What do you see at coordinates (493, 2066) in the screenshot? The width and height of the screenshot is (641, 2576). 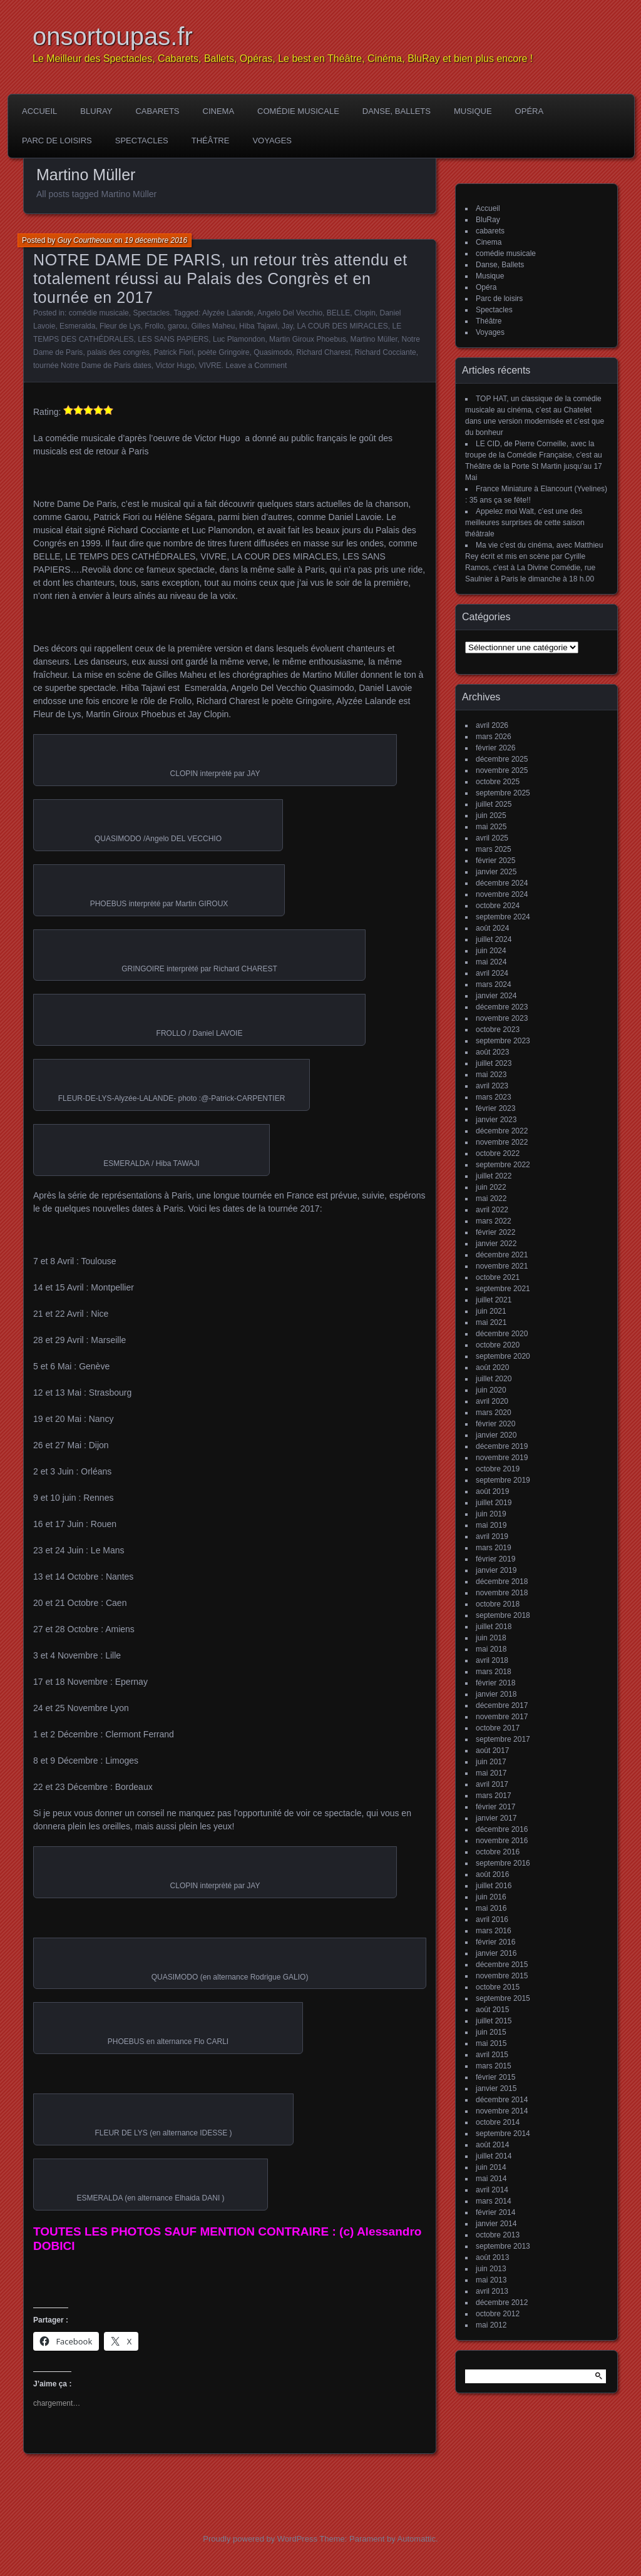 I see `mars 2015` at bounding box center [493, 2066].